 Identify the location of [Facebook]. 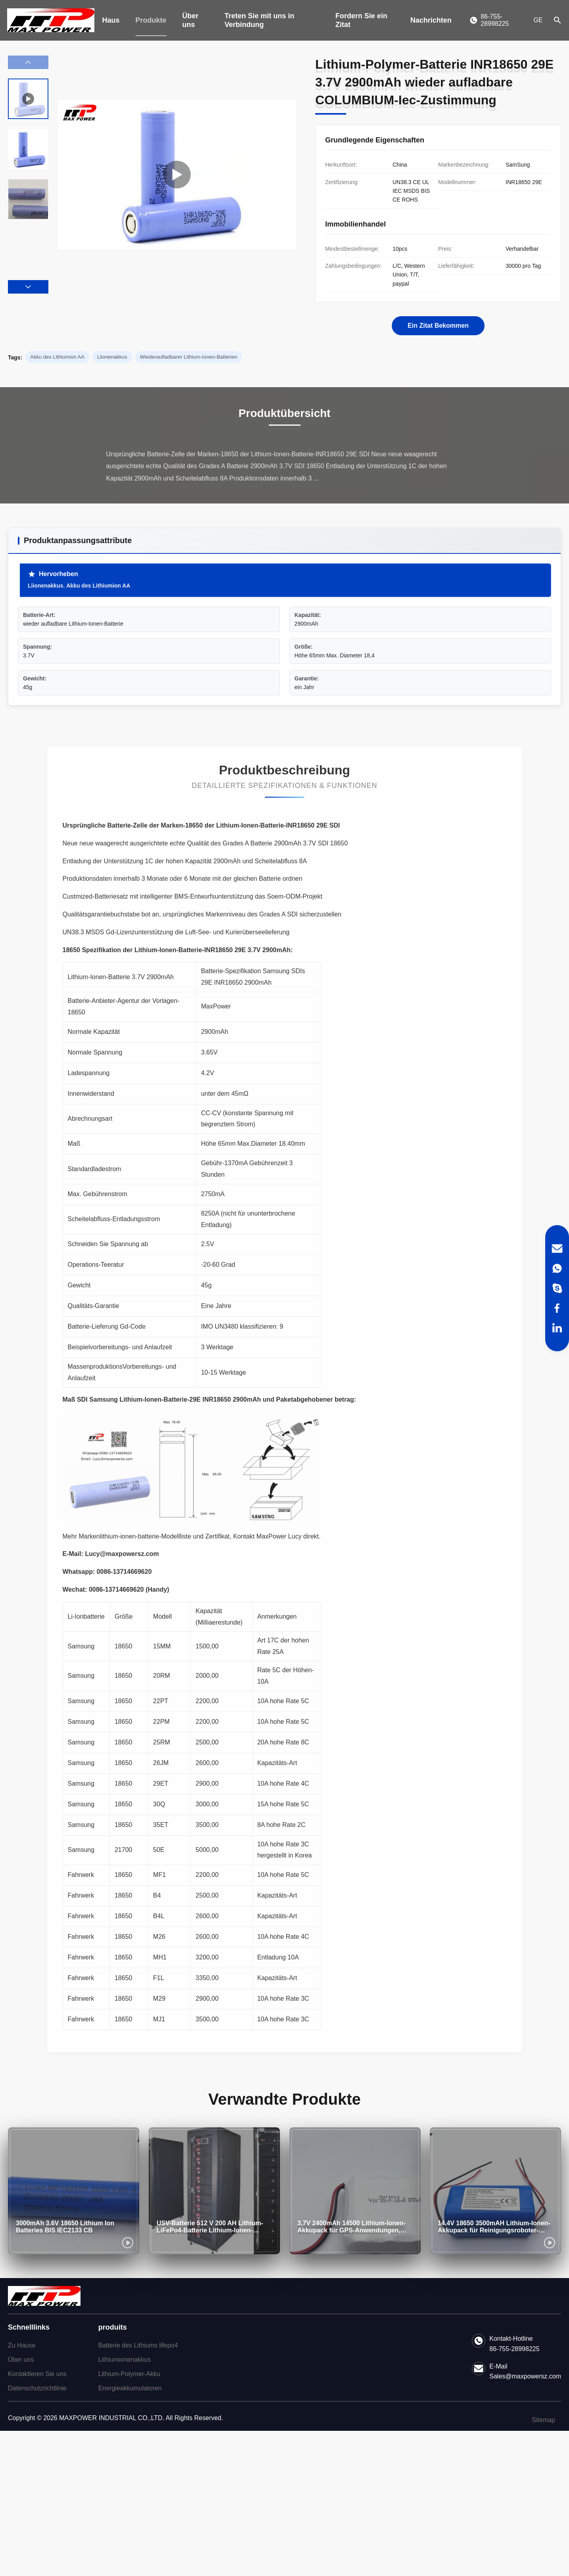
(557, 1308).